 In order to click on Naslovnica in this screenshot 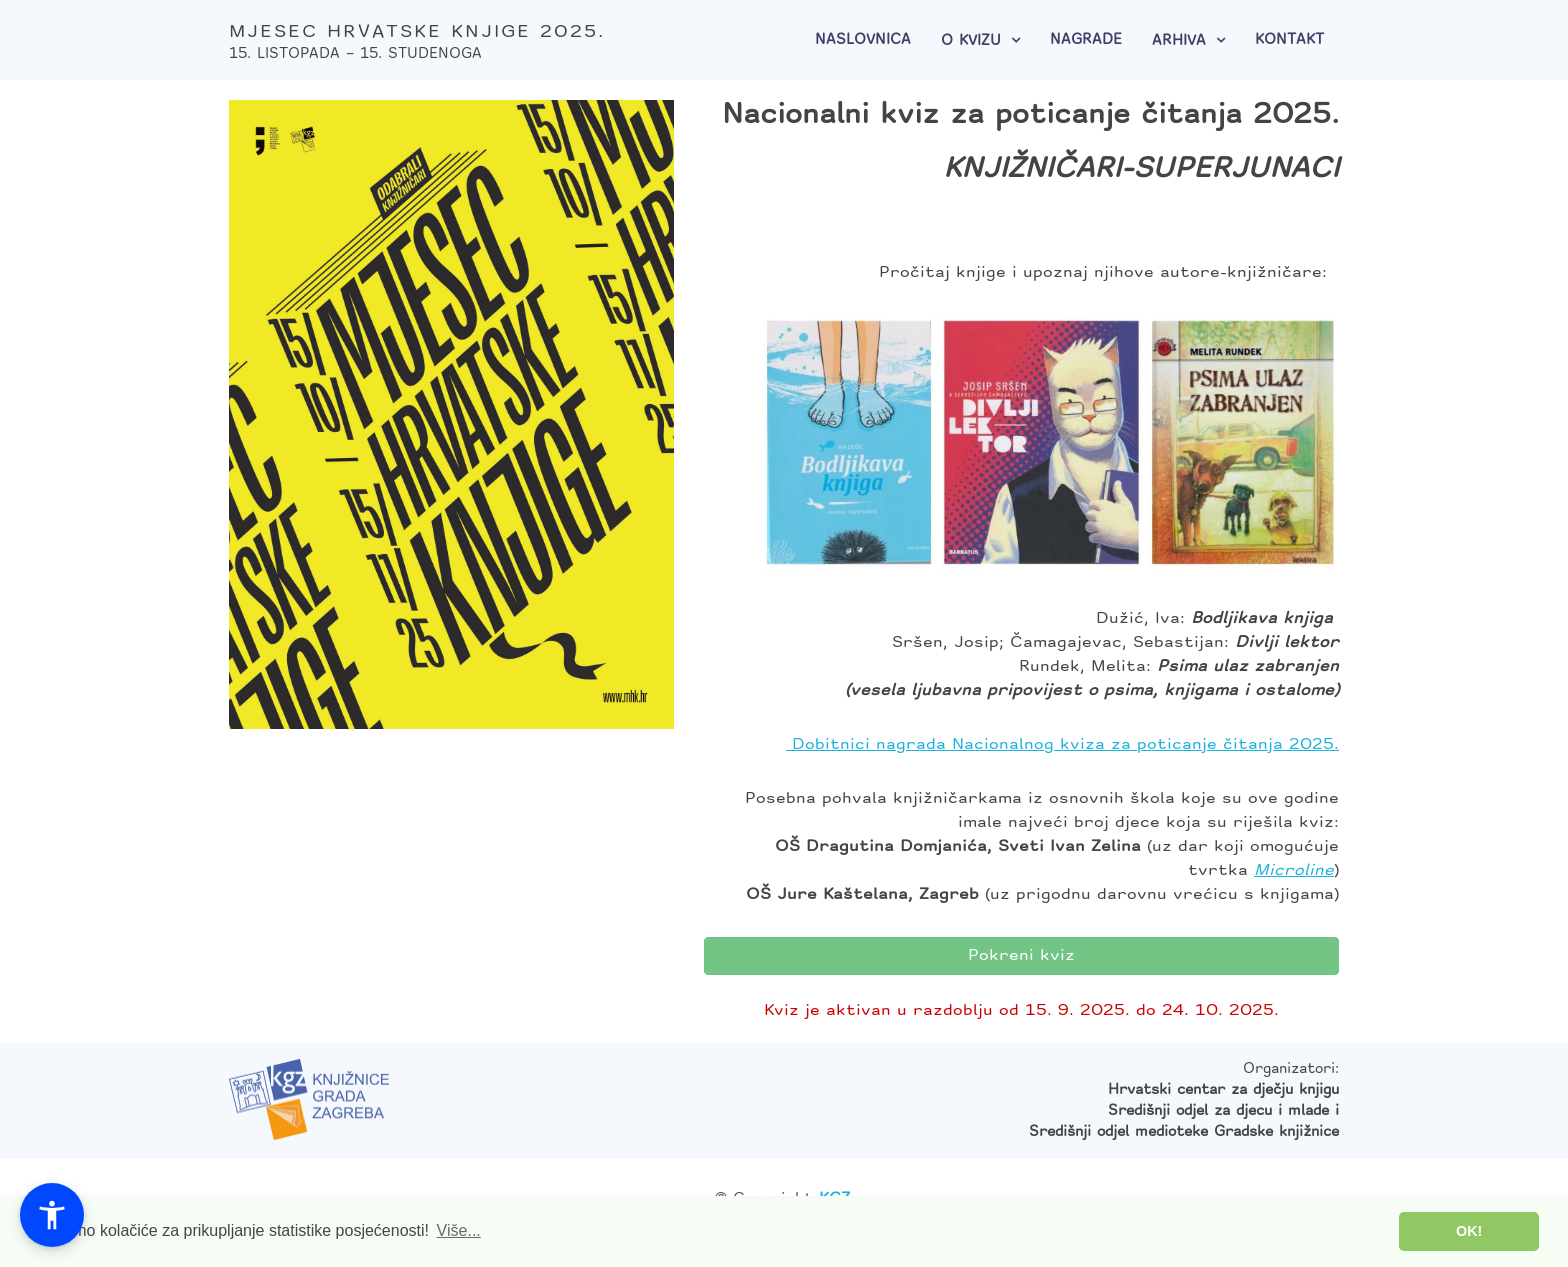, I will do `click(863, 40)`.